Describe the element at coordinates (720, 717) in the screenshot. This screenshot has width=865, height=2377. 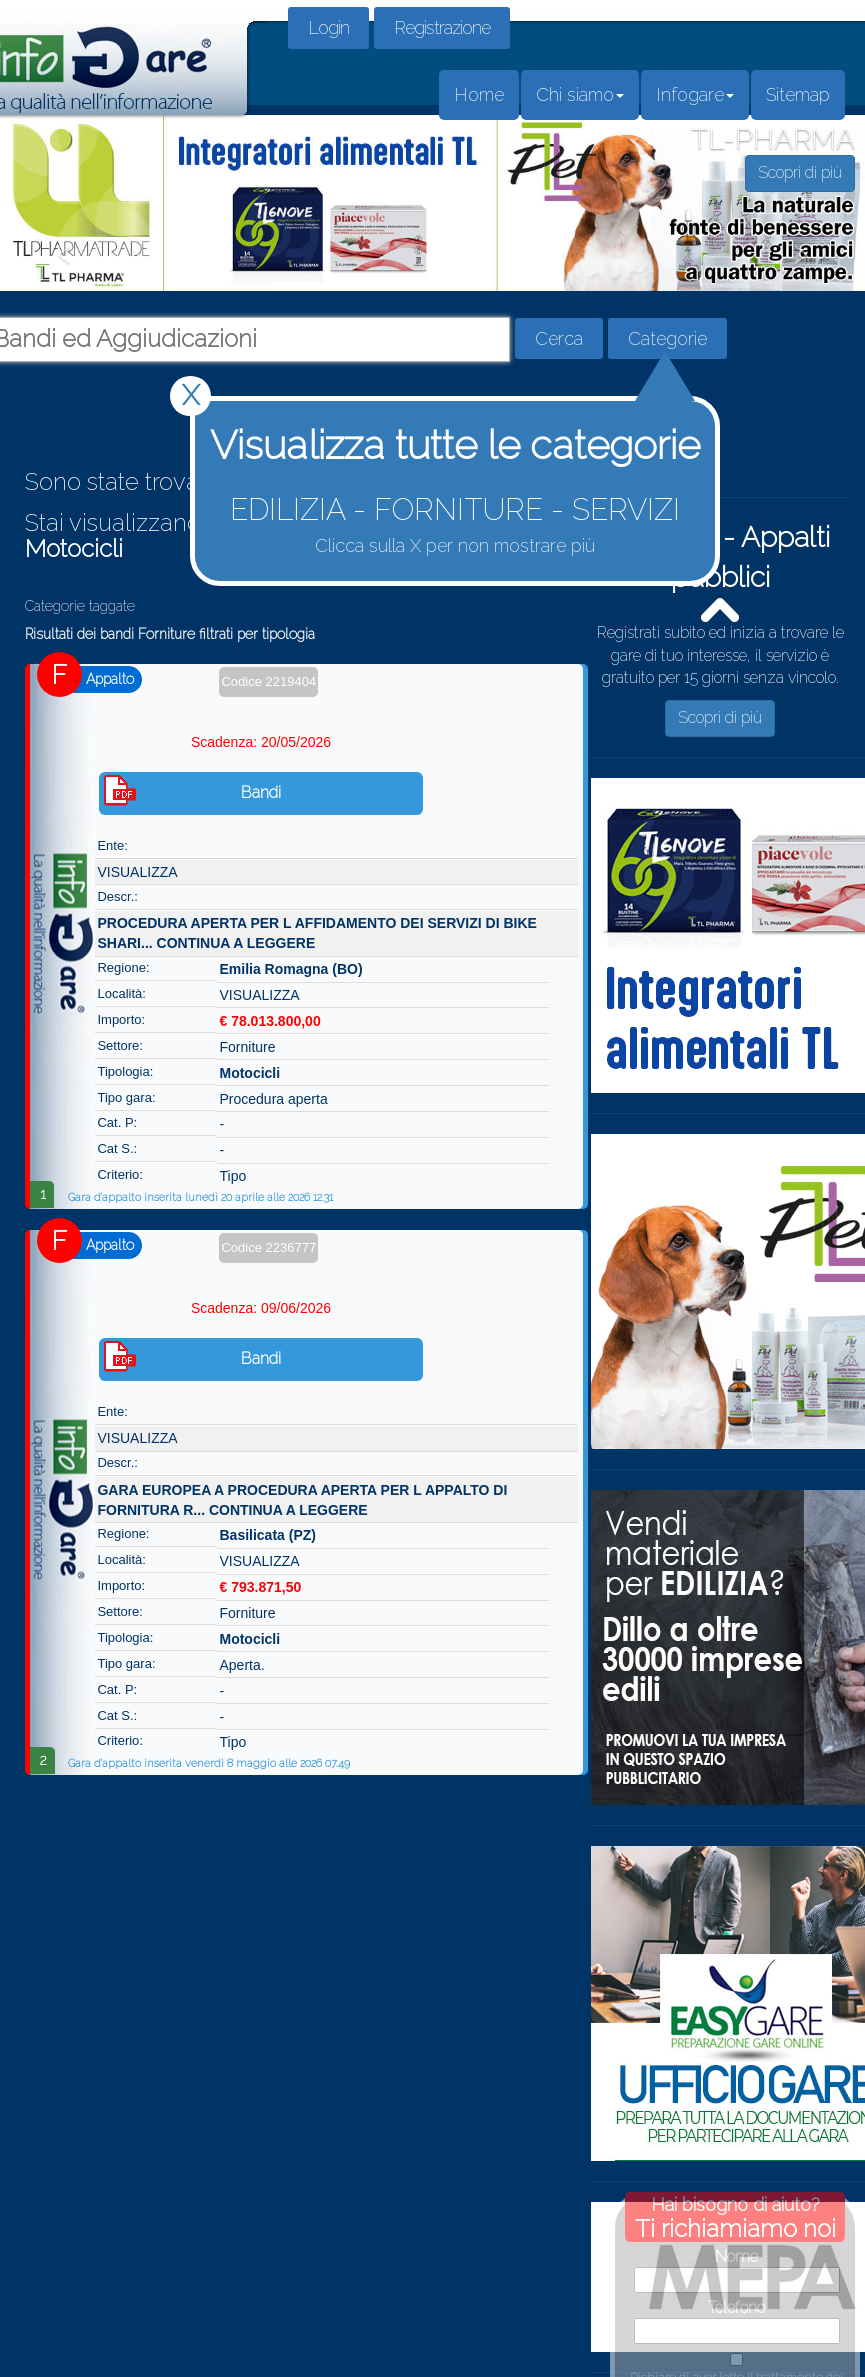
I see `Scopri di più` at that location.